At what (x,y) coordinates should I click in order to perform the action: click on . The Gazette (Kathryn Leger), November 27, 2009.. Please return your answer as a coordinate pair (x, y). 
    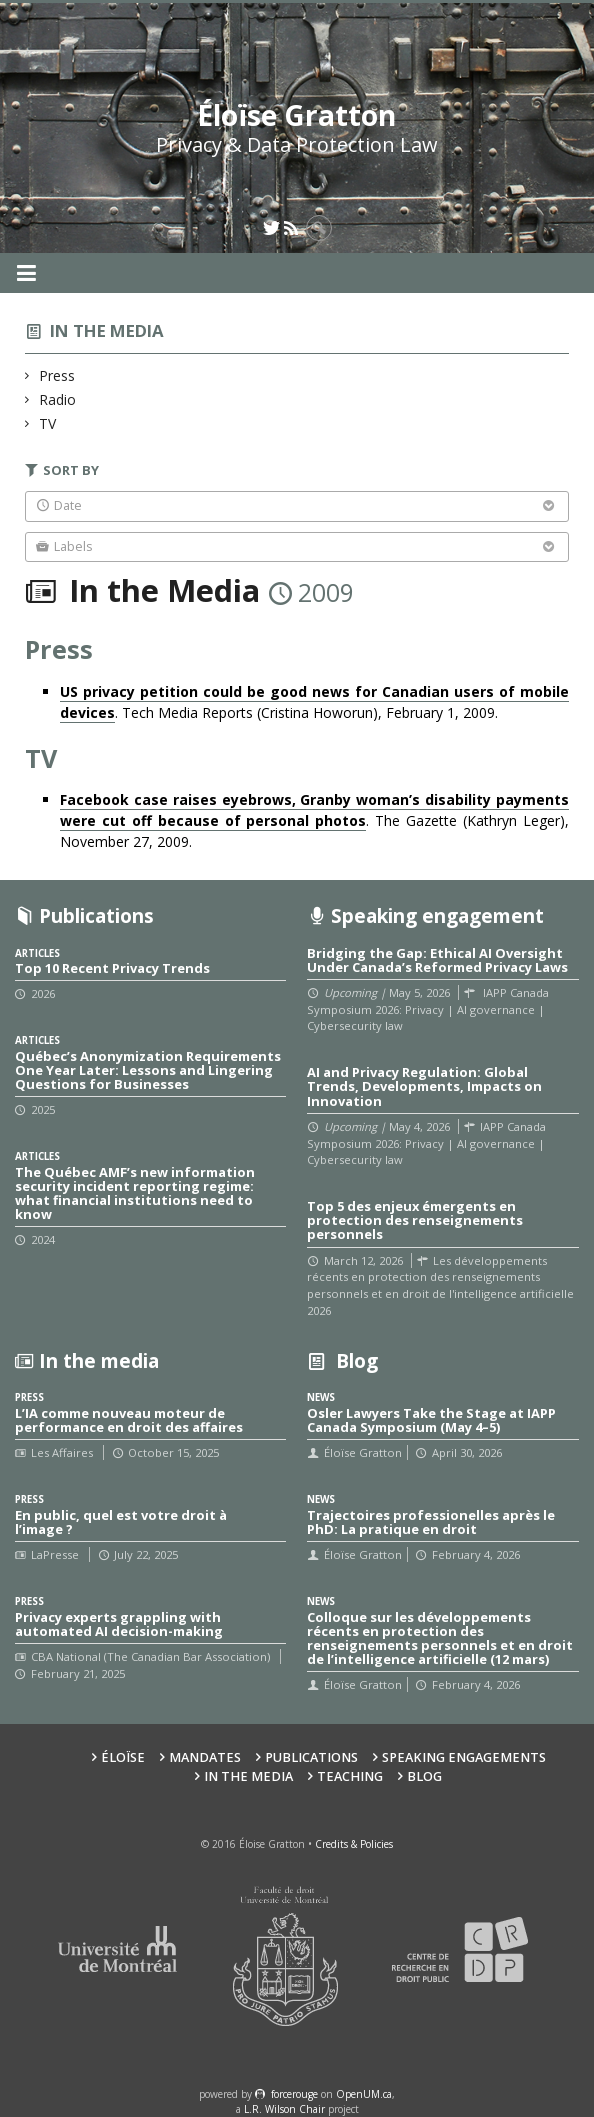
    Looking at the image, I should click on (314, 820).